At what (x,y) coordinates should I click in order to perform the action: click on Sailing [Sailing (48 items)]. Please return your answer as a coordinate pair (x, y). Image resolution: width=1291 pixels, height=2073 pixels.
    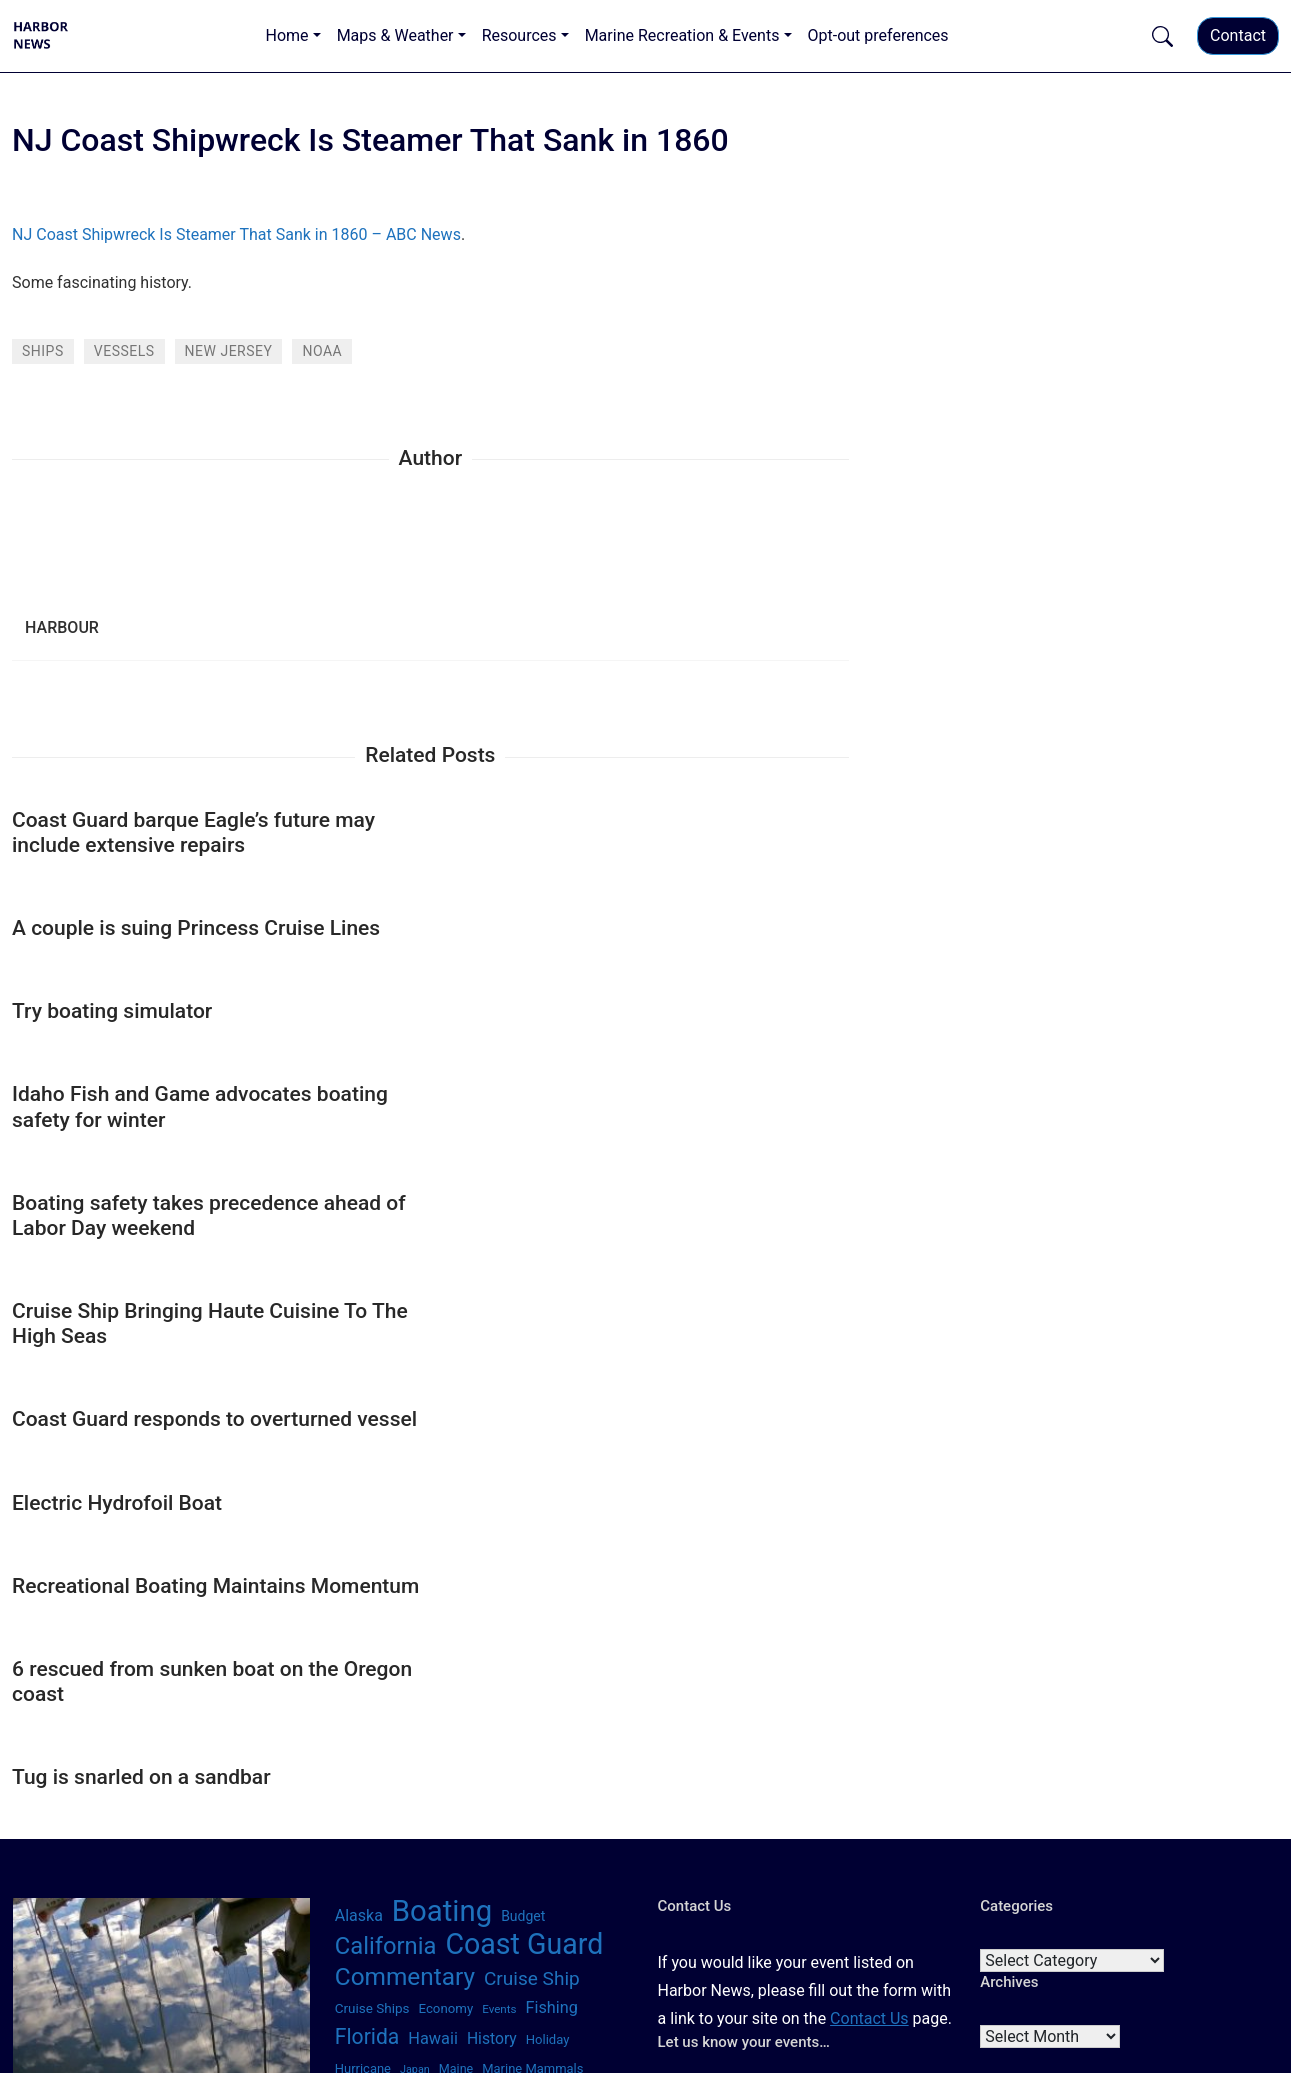
    Looking at the image, I should click on (353, 1750).